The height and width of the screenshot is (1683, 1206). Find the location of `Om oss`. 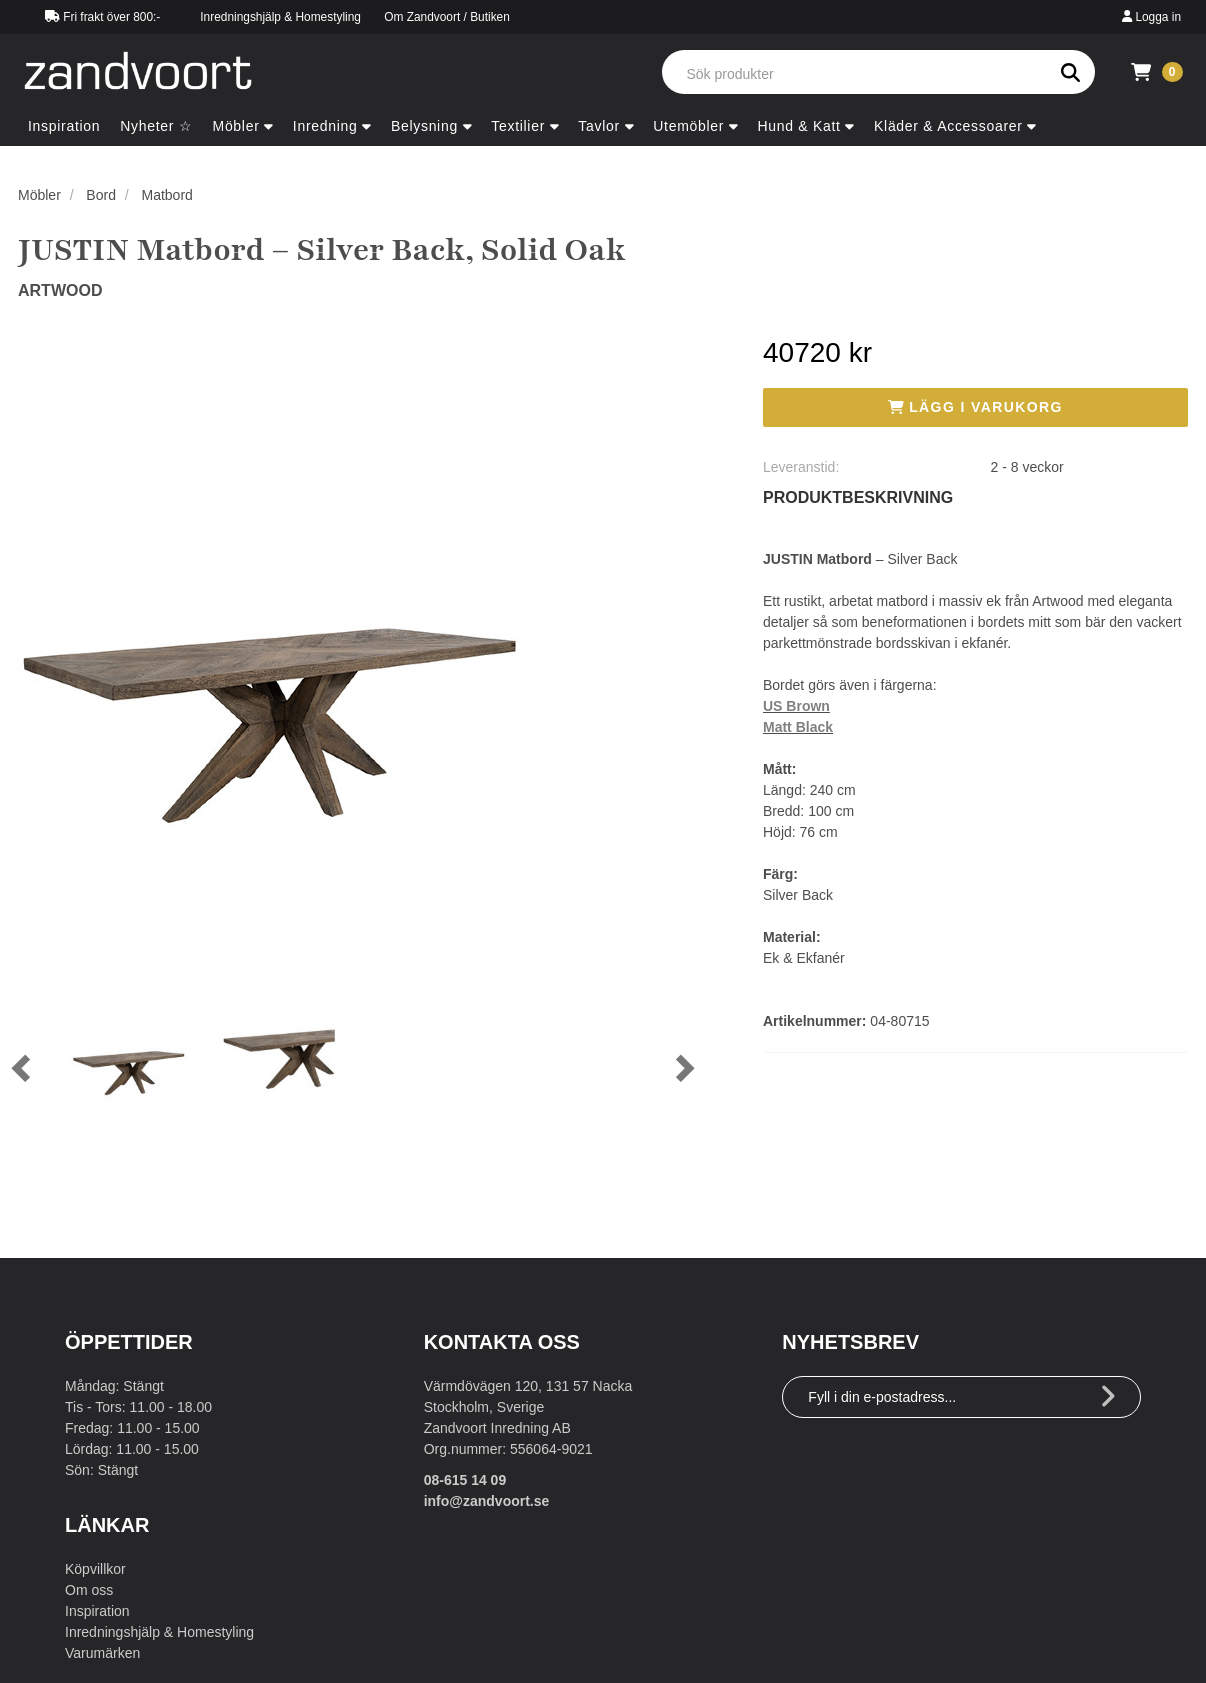

Om oss is located at coordinates (89, 1590).